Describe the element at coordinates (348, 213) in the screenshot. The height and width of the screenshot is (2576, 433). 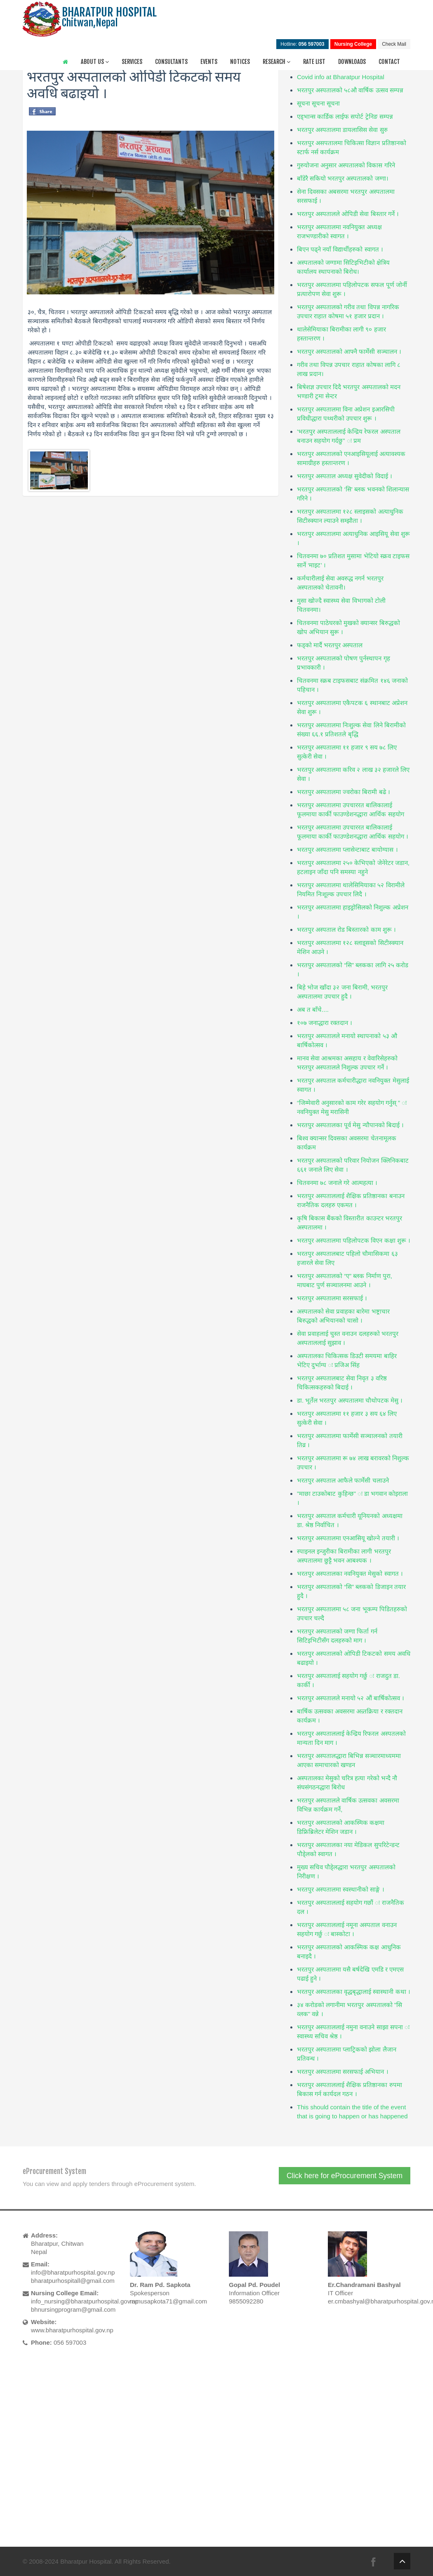
I see `भरतपुर अस्पतालले ओपिडी सेवा बिस्तार गर्ने ।` at that location.